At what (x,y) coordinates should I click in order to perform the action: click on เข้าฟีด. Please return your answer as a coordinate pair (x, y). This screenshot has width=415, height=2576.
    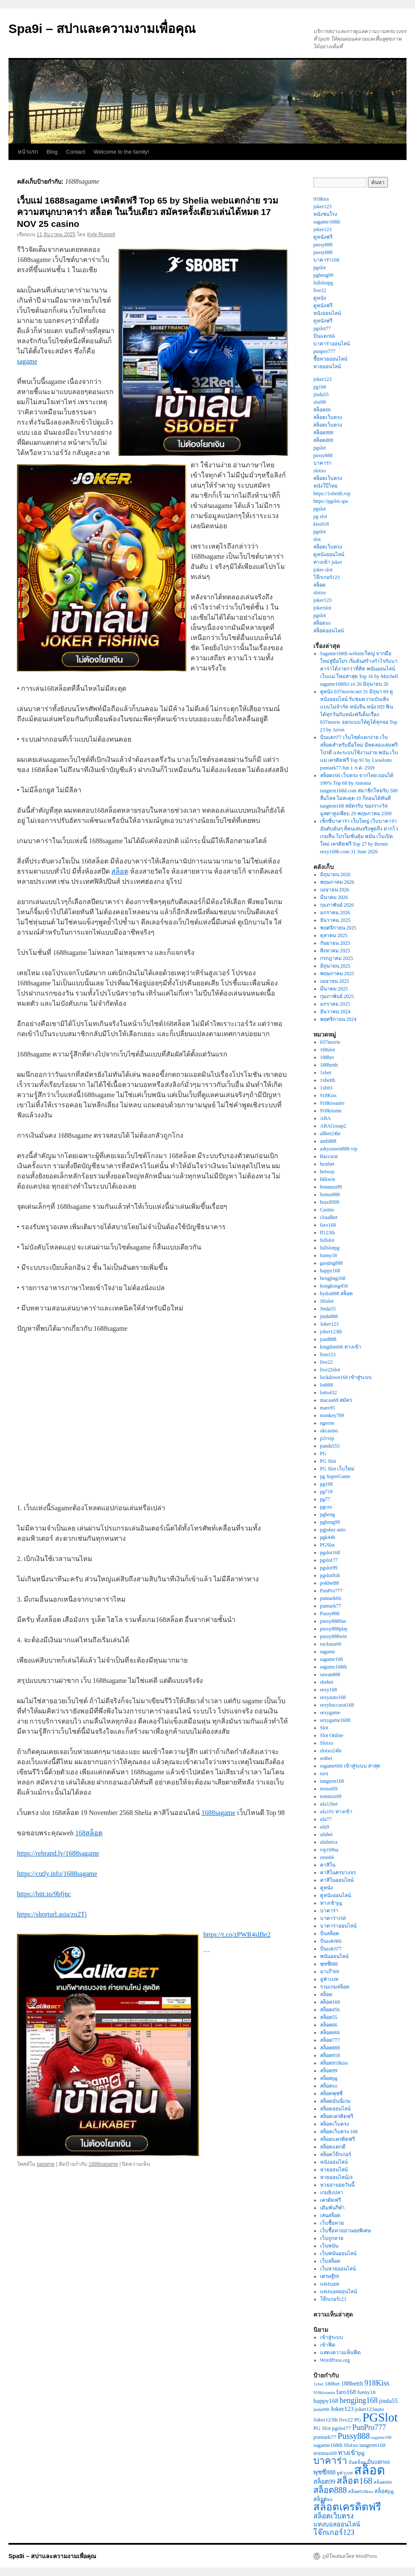
    Looking at the image, I should click on (327, 2345).